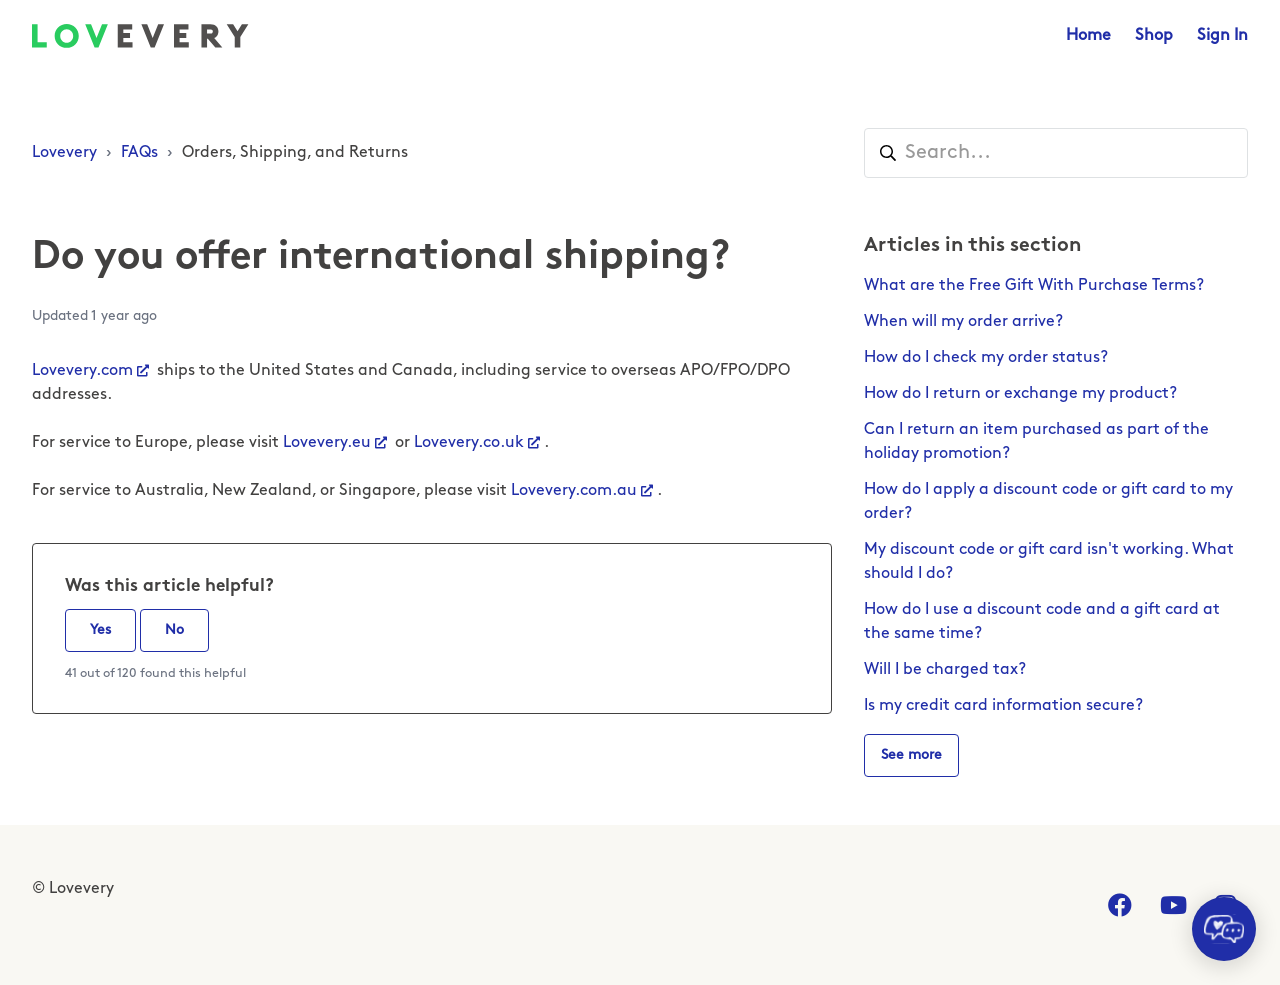 This screenshot has height=985, width=1280. I want to click on Shop, so click(1154, 36).